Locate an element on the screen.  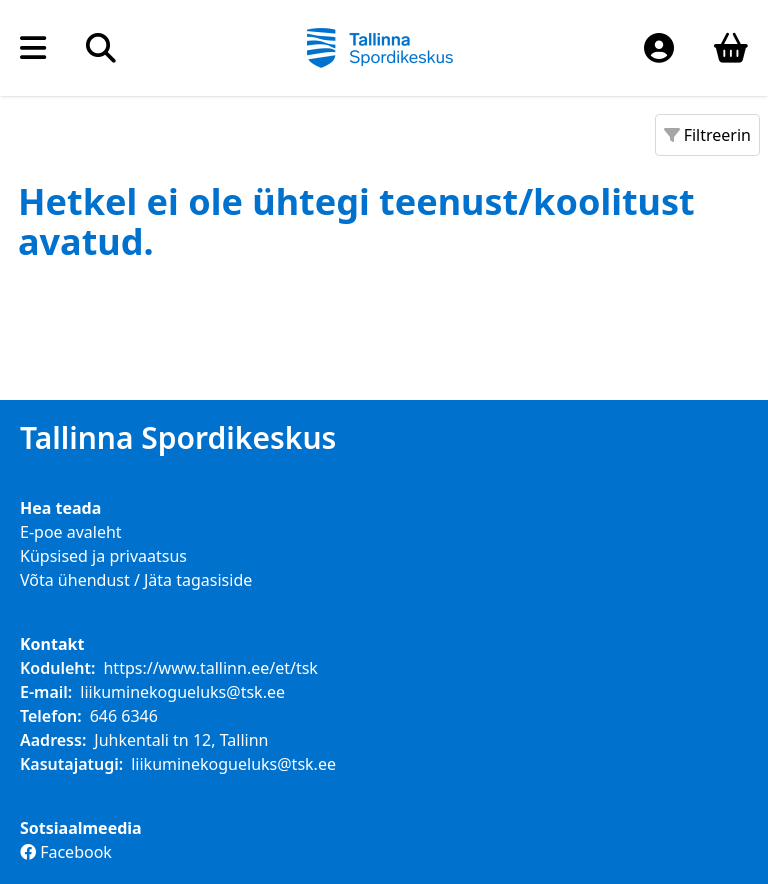
Võta ühendust / Jäta tagasiside is located at coordinates (136, 580).